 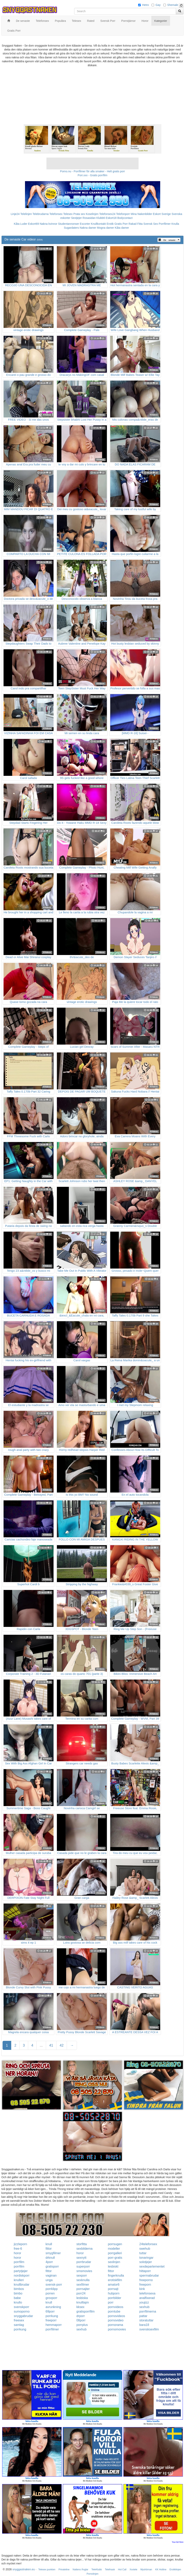 I want to click on storfitta, so click(x=81, y=2244).